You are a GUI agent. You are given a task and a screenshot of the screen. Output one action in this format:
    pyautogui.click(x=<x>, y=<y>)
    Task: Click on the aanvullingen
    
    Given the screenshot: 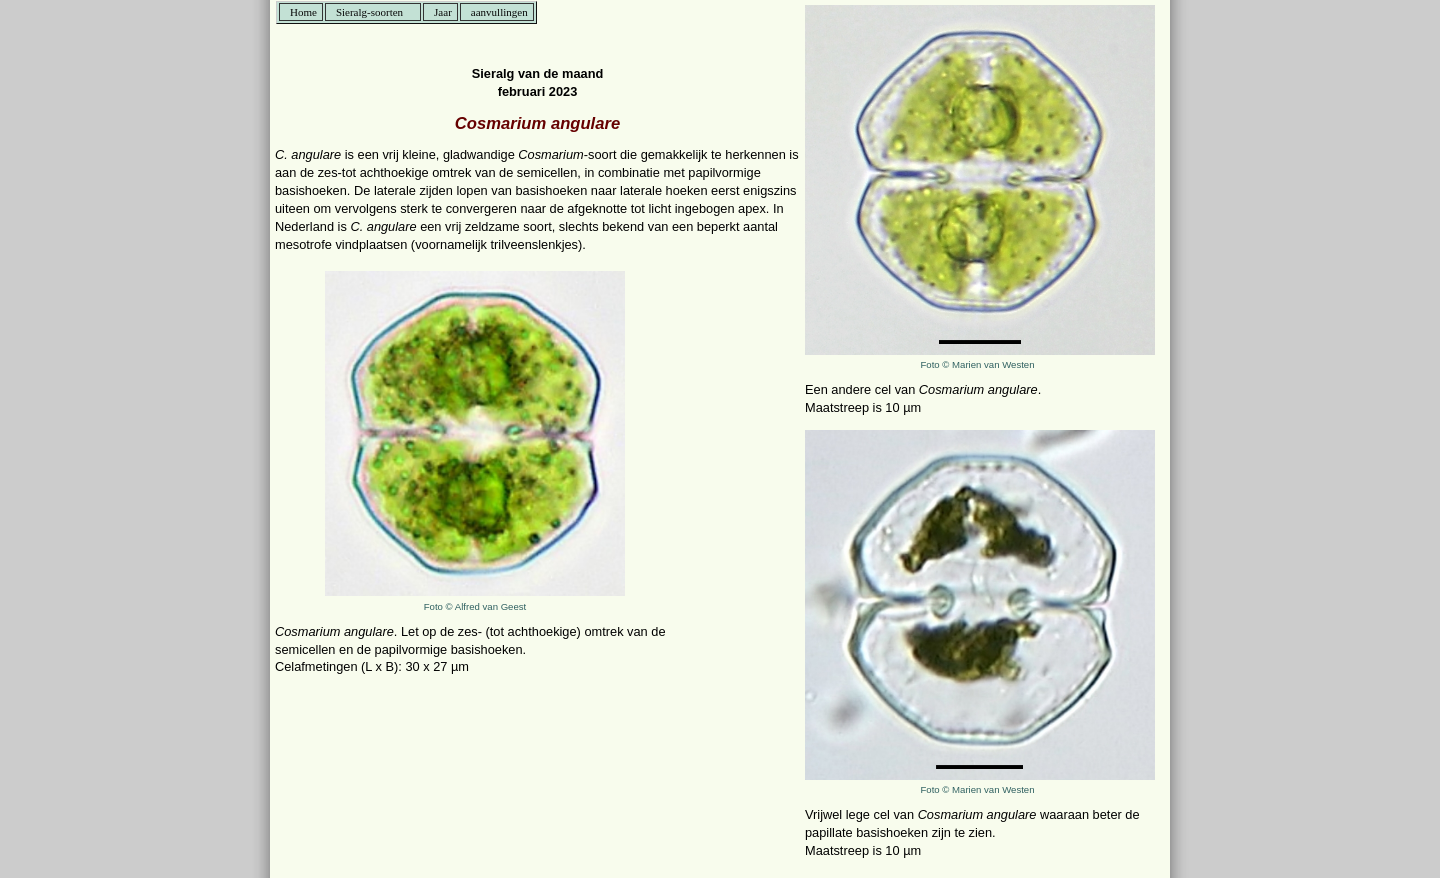 What is the action you would take?
    pyautogui.click(x=499, y=12)
    